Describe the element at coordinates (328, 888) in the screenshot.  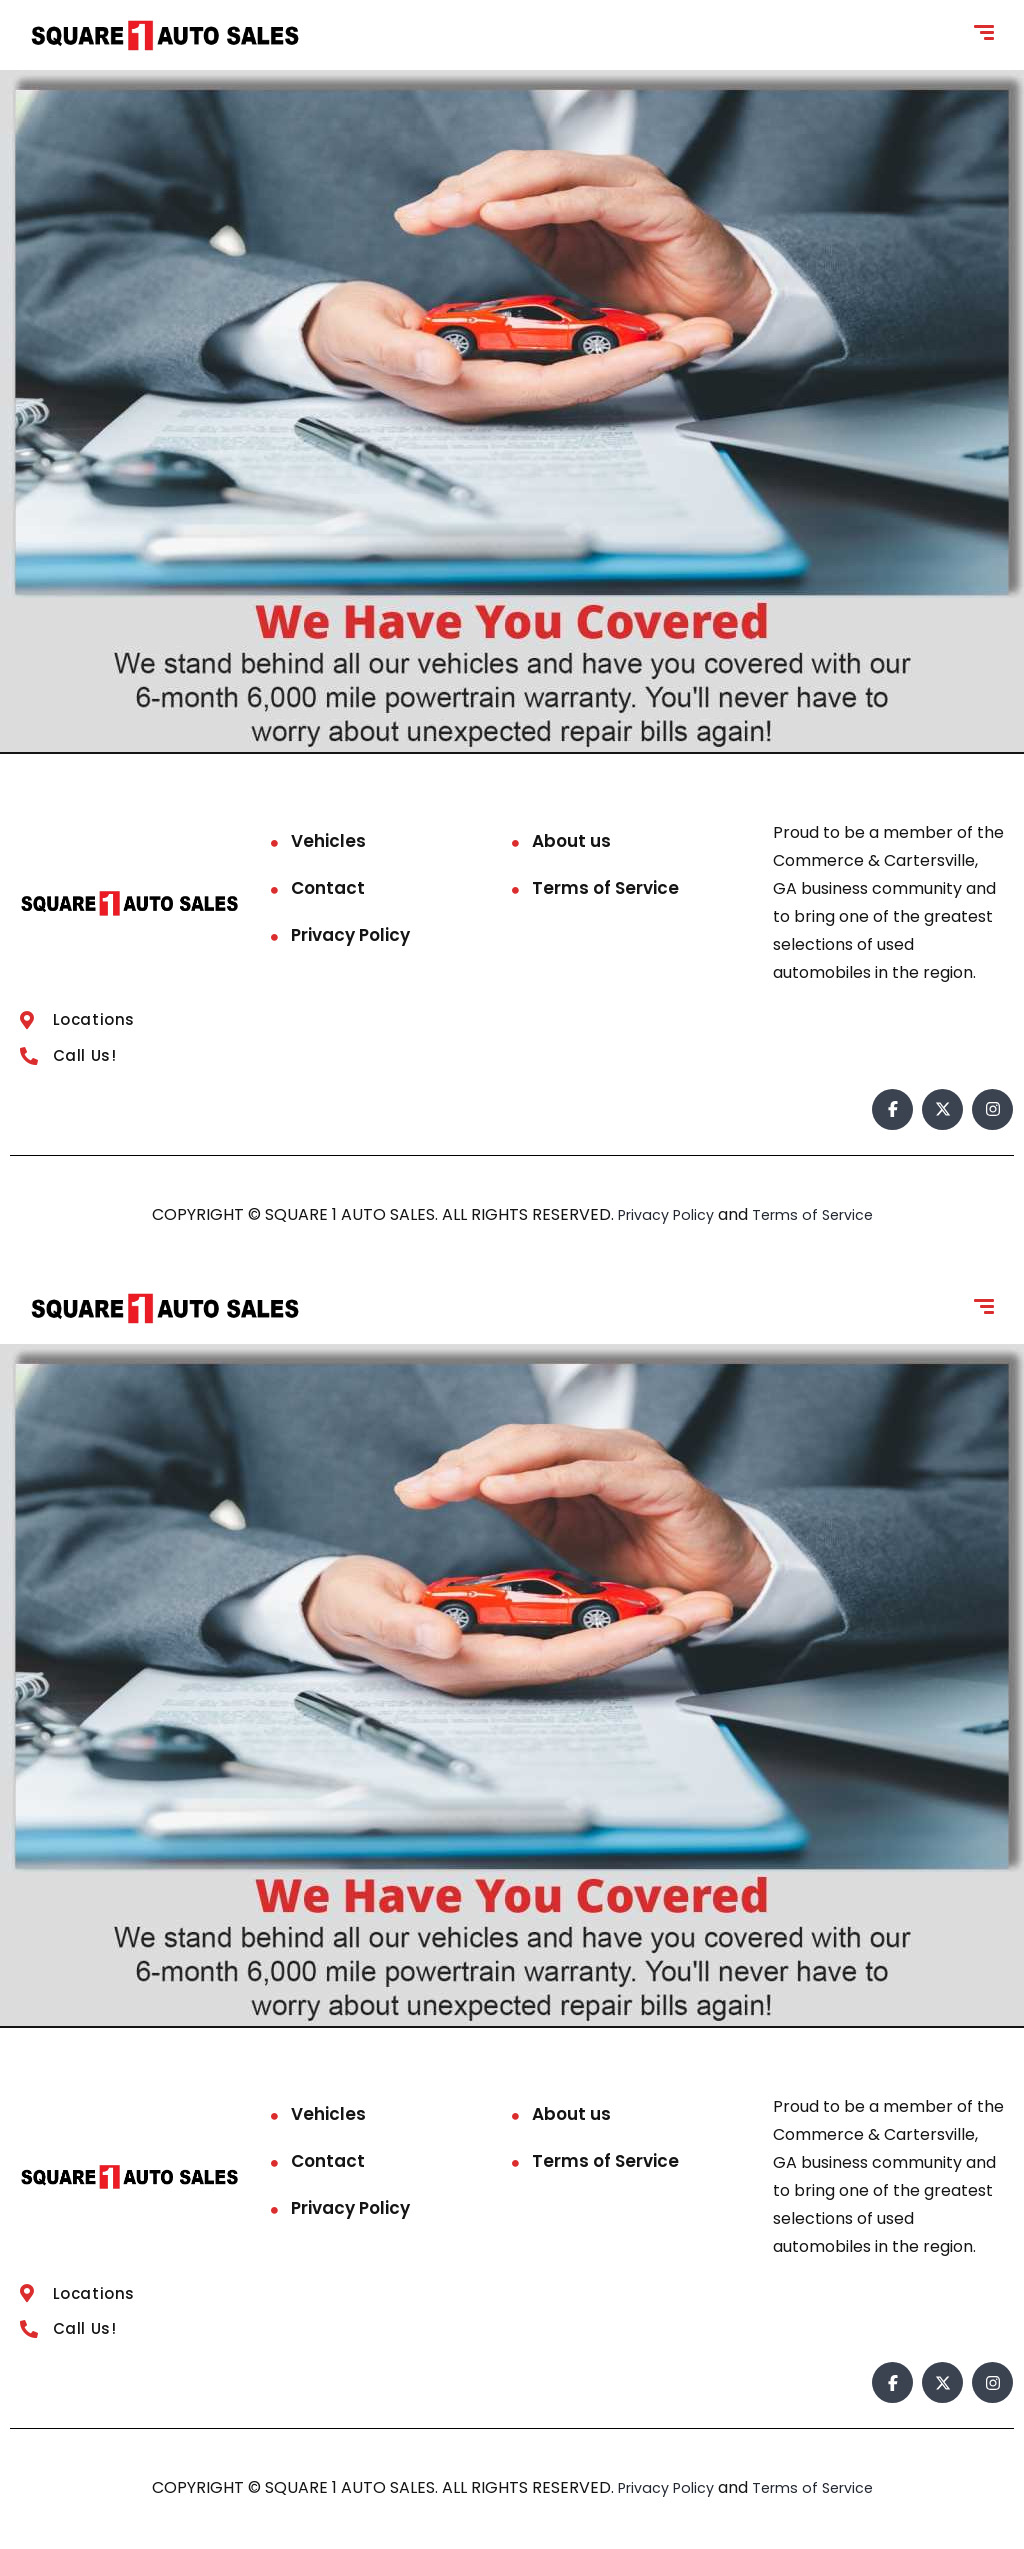
I see `Contact` at that location.